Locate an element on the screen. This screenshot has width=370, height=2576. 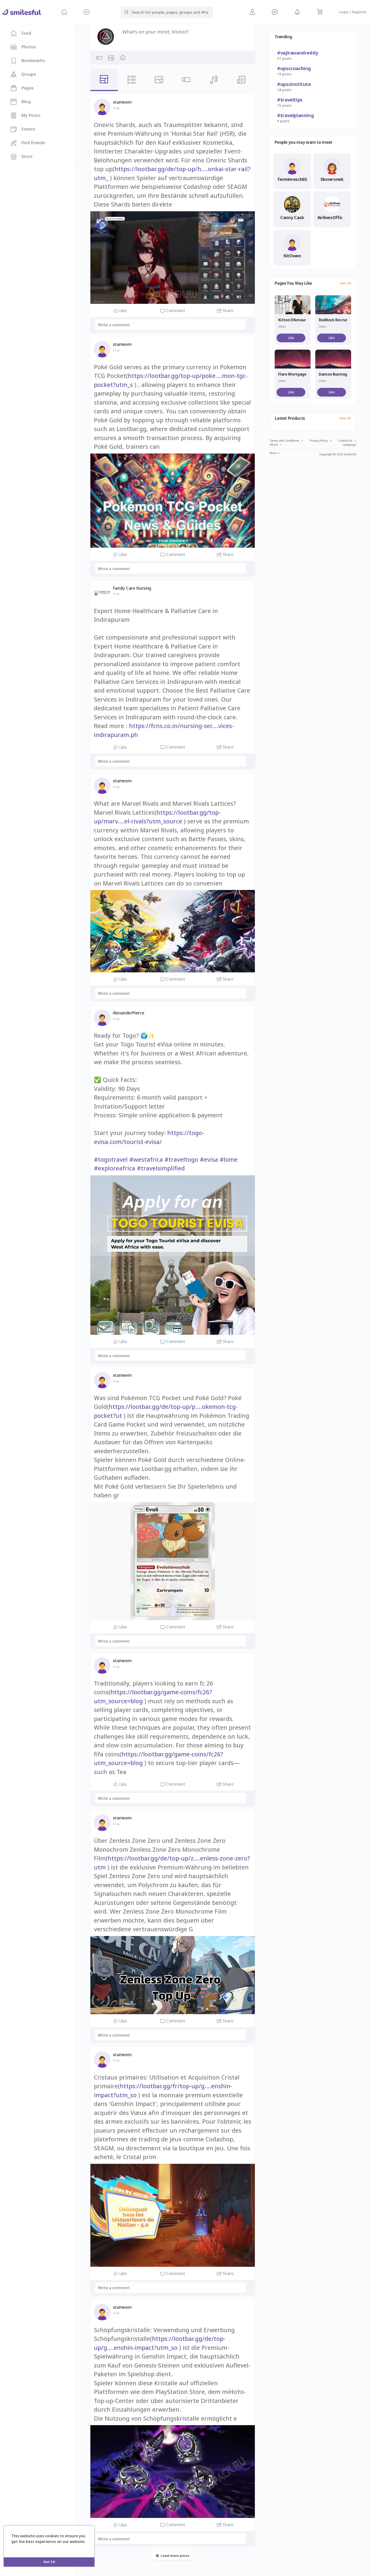
Contact Us is located at coordinates (345, 440).